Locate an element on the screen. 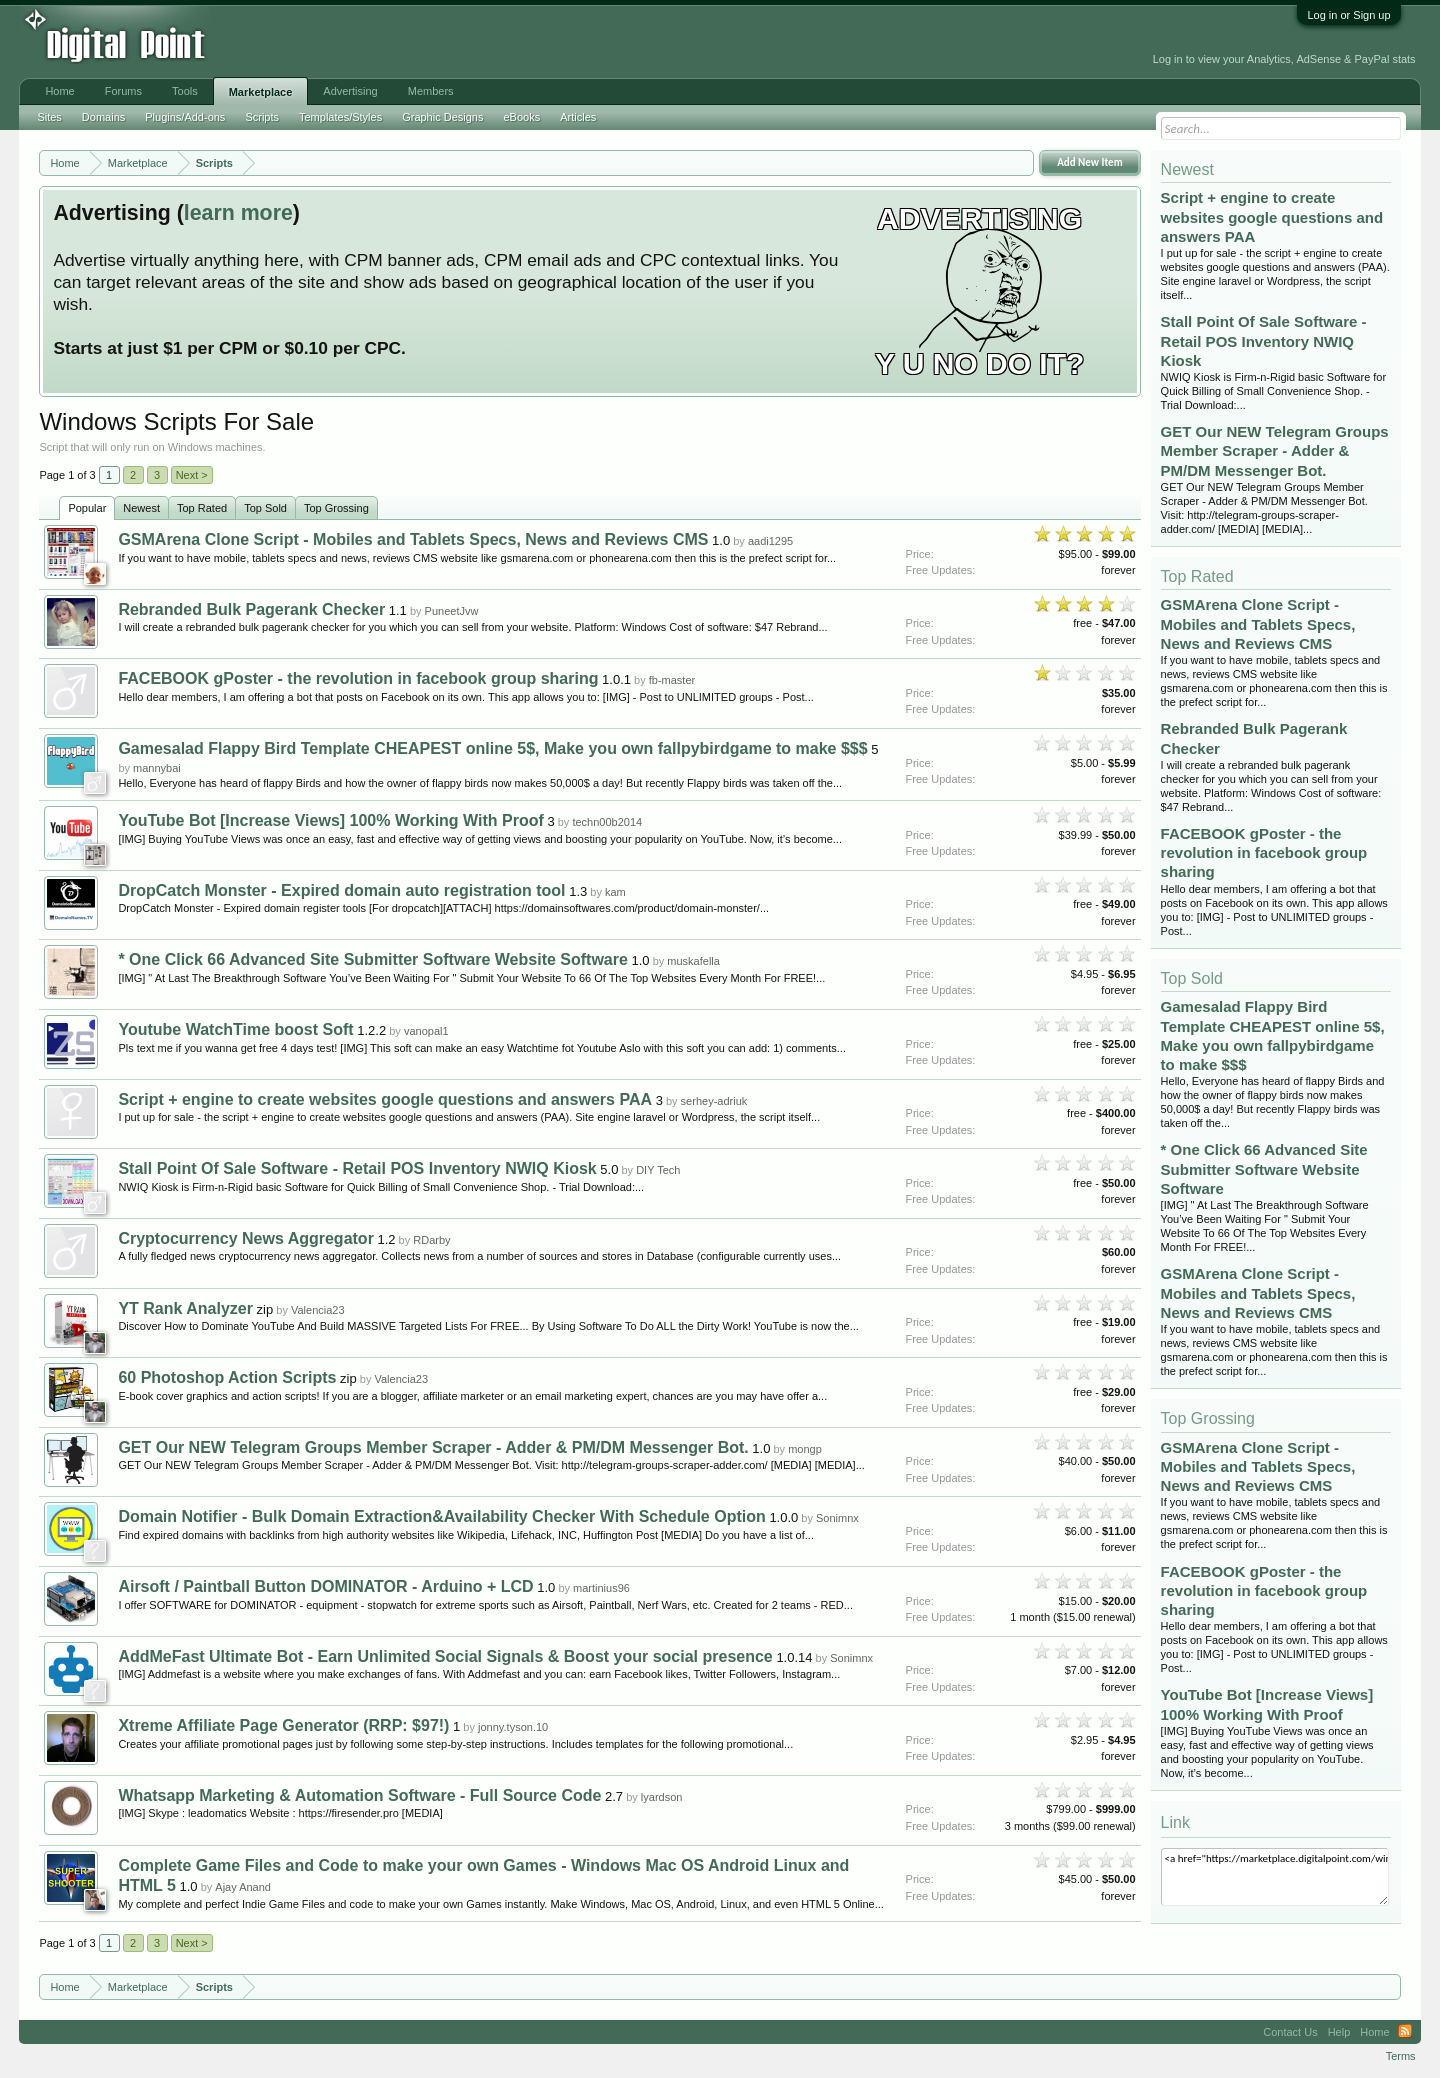 This screenshot has width=1440, height=2078. serhey-adriuk is located at coordinates (714, 1101).